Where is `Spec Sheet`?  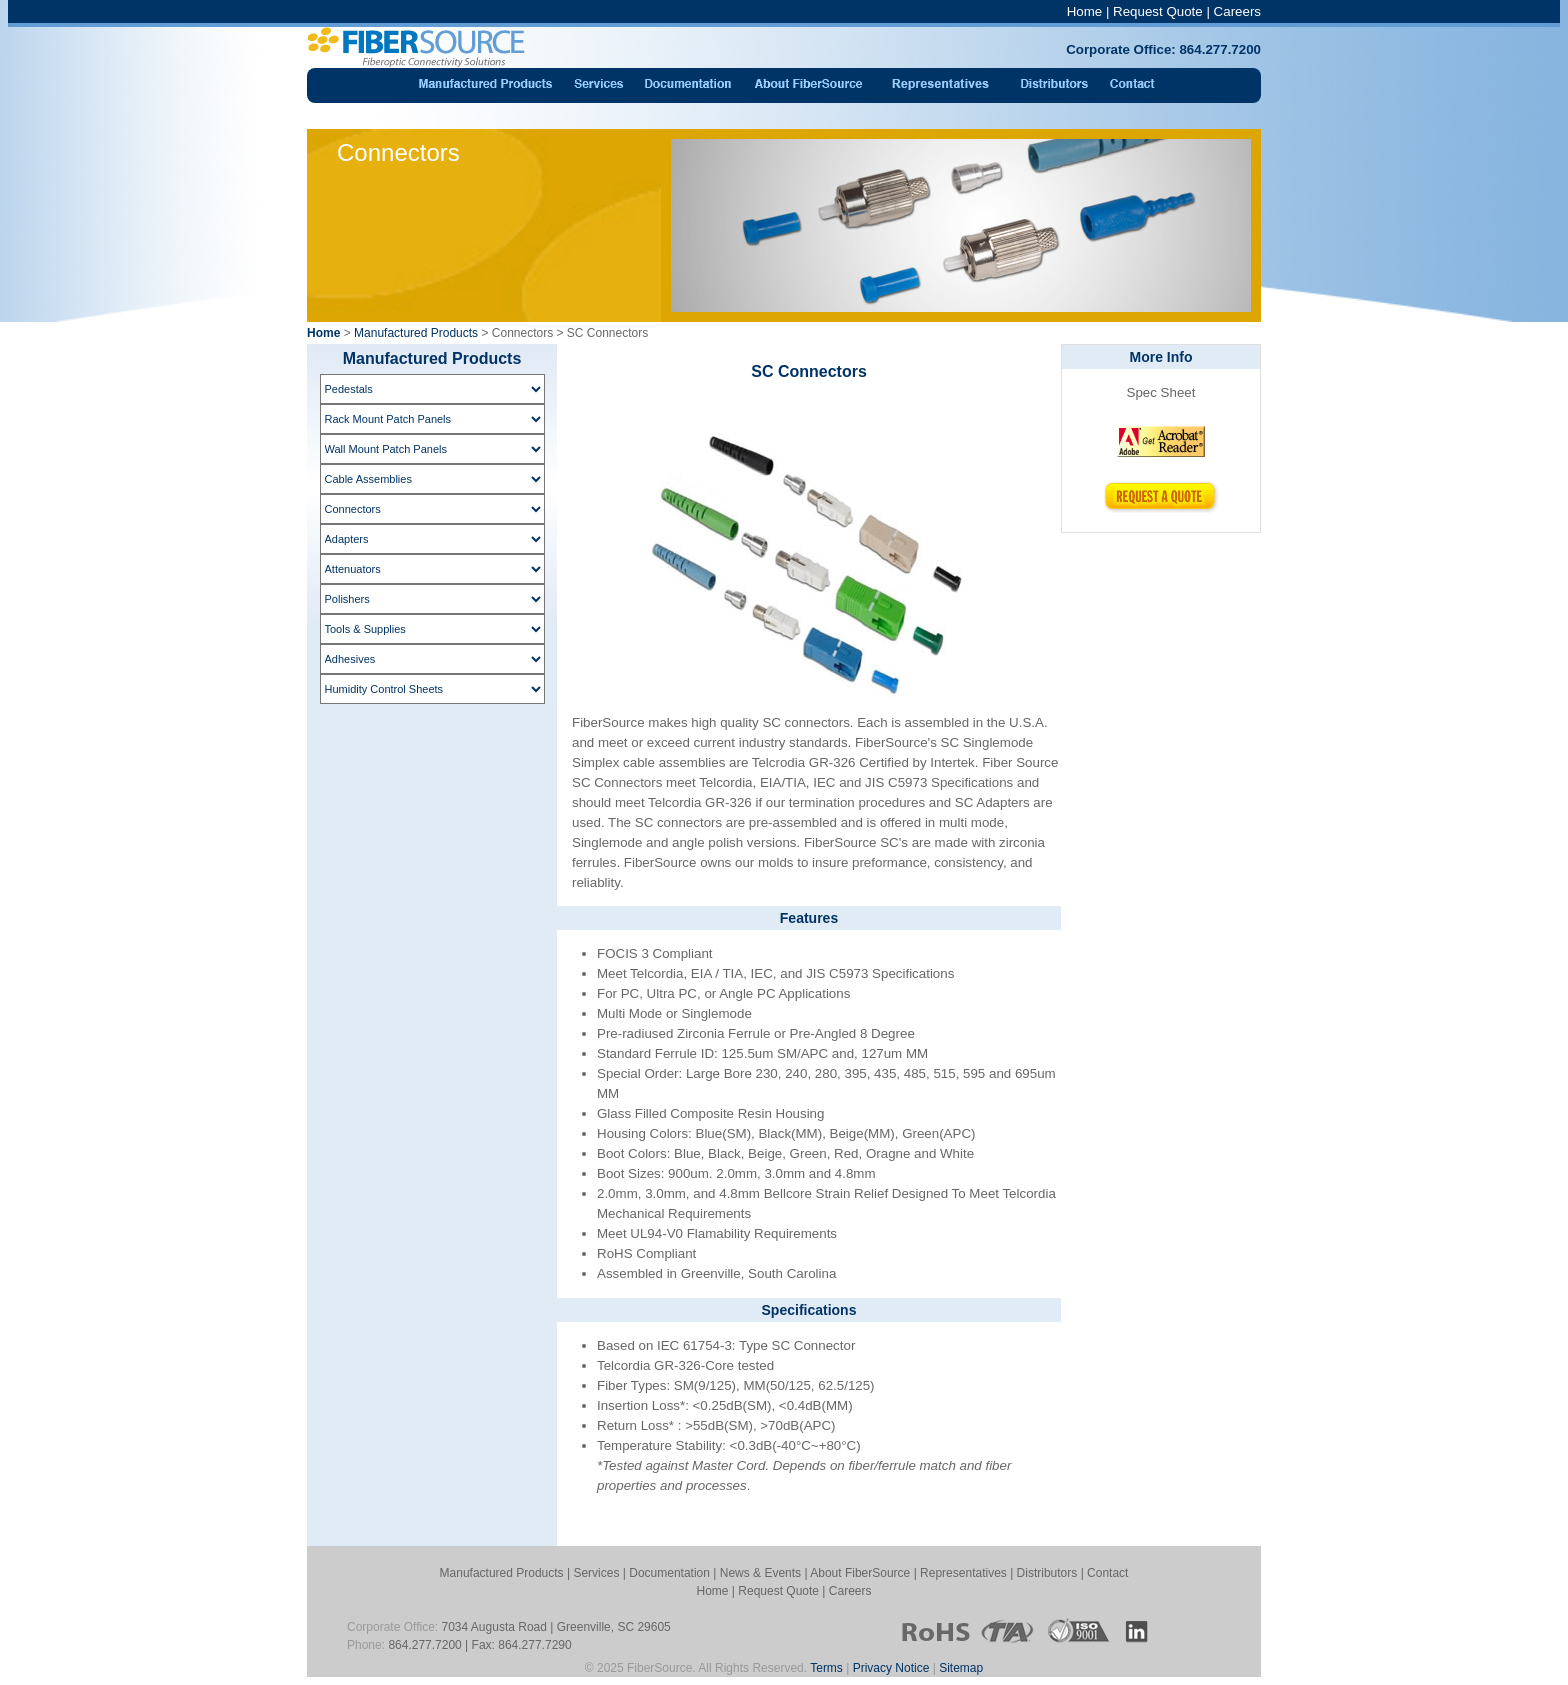
Spec Sheet is located at coordinates (1161, 392).